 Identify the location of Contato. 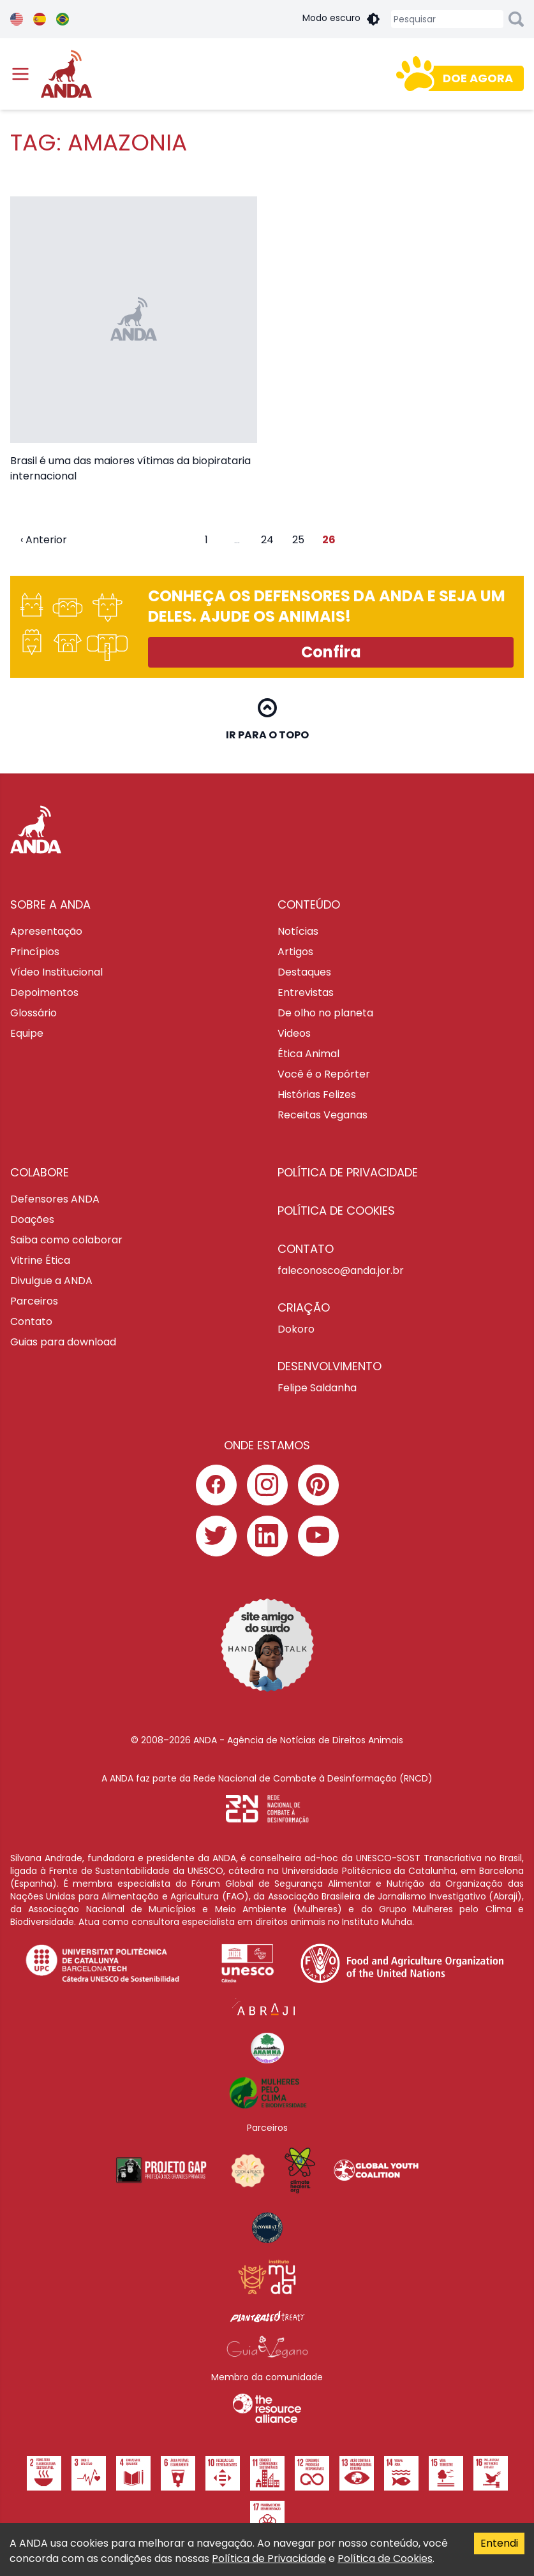
(31, 1321).